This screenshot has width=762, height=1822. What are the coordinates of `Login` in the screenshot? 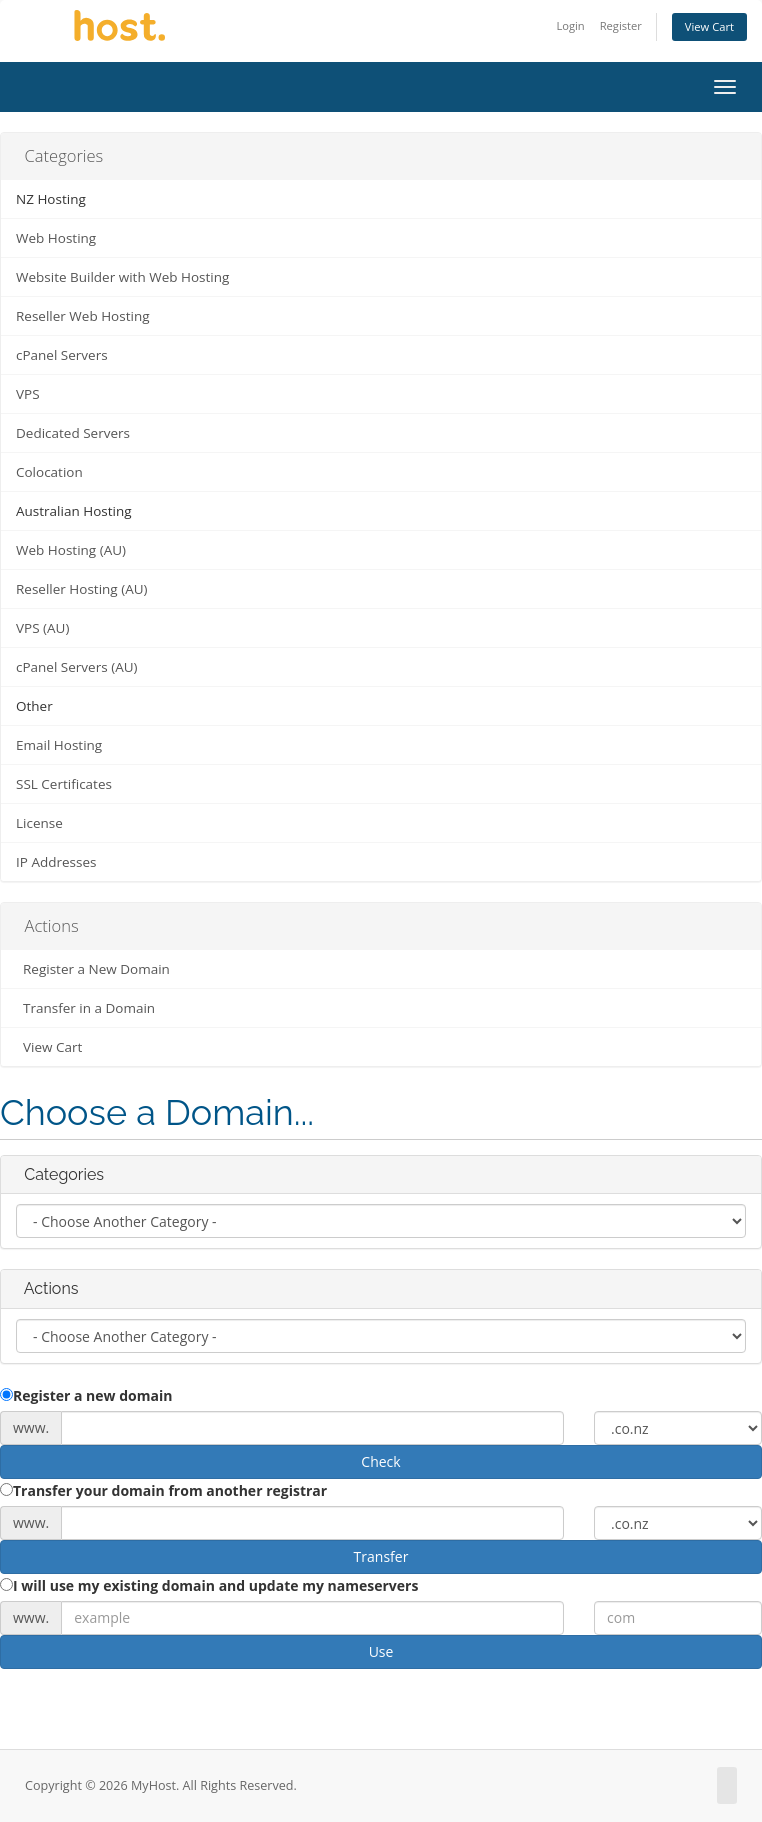 It's located at (570, 25).